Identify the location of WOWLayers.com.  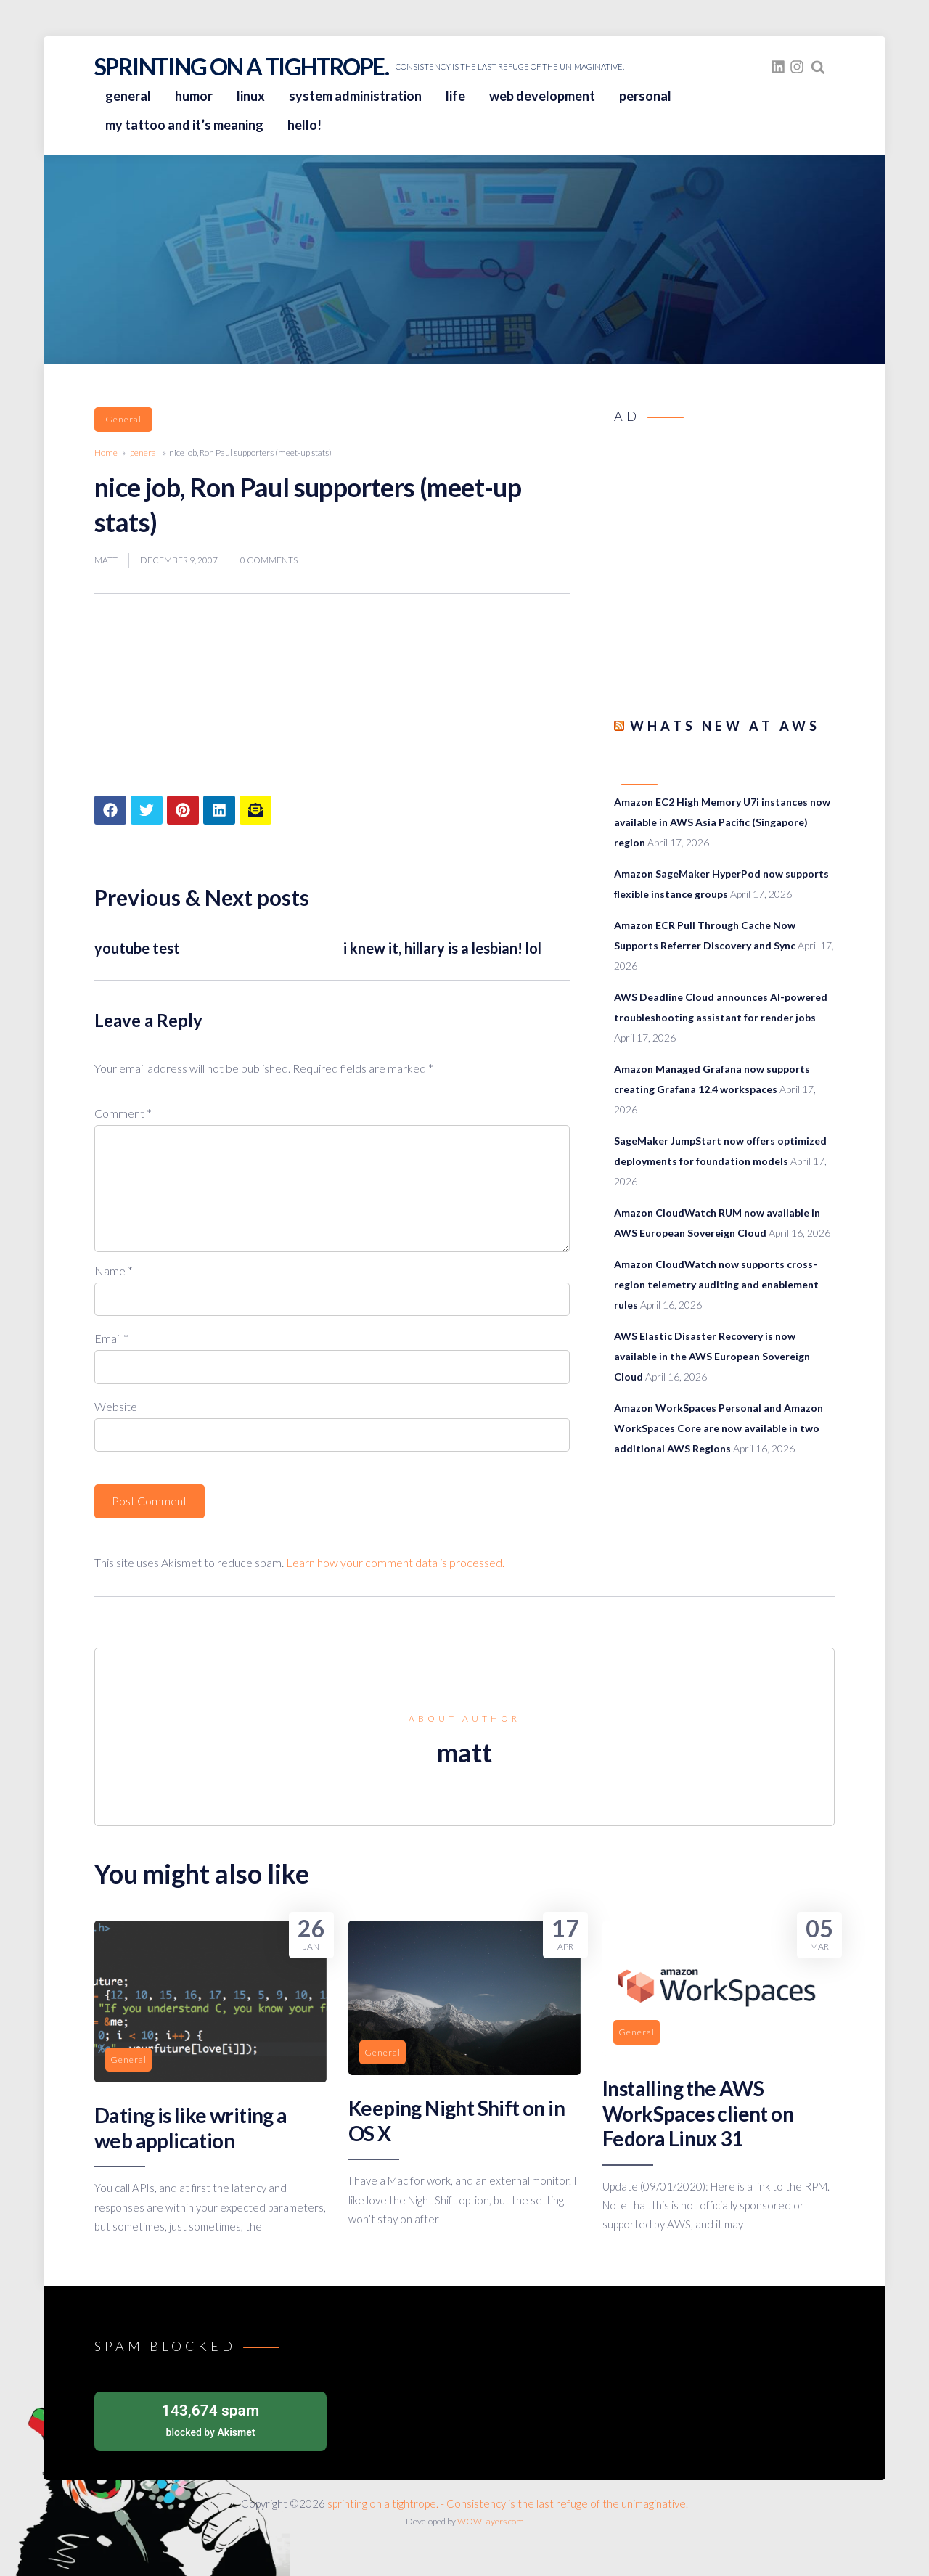
(490, 2521).